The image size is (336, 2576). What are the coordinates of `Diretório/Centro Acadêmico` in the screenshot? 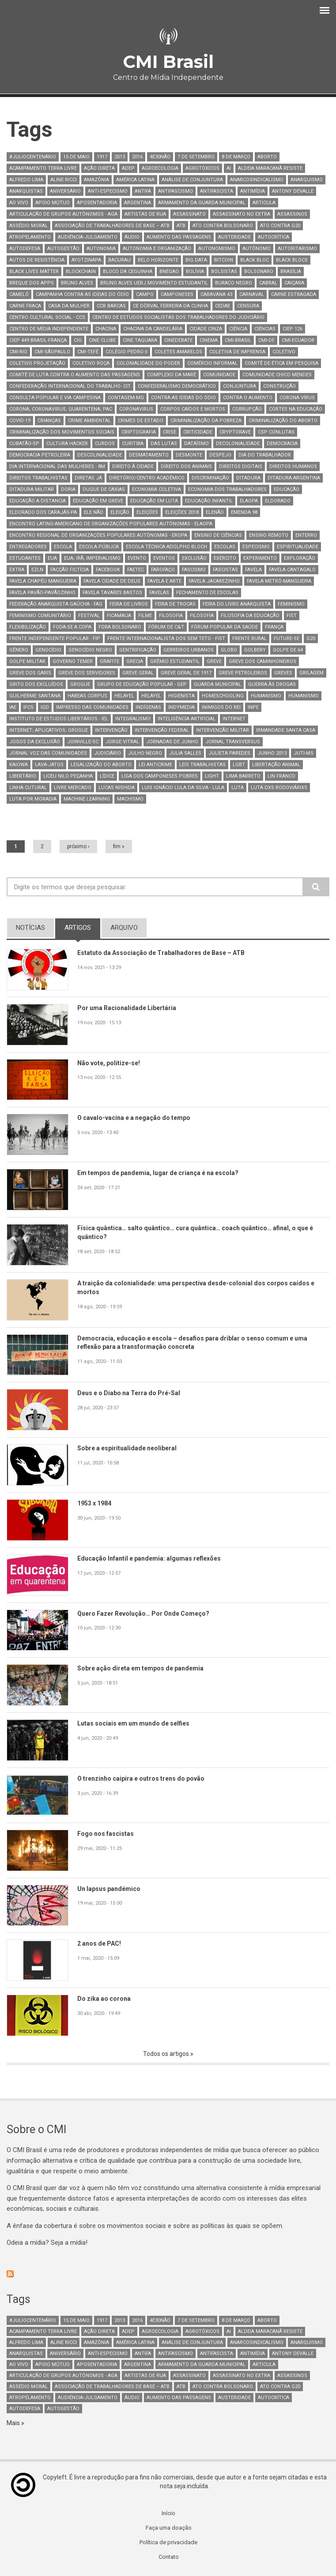 It's located at (147, 478).